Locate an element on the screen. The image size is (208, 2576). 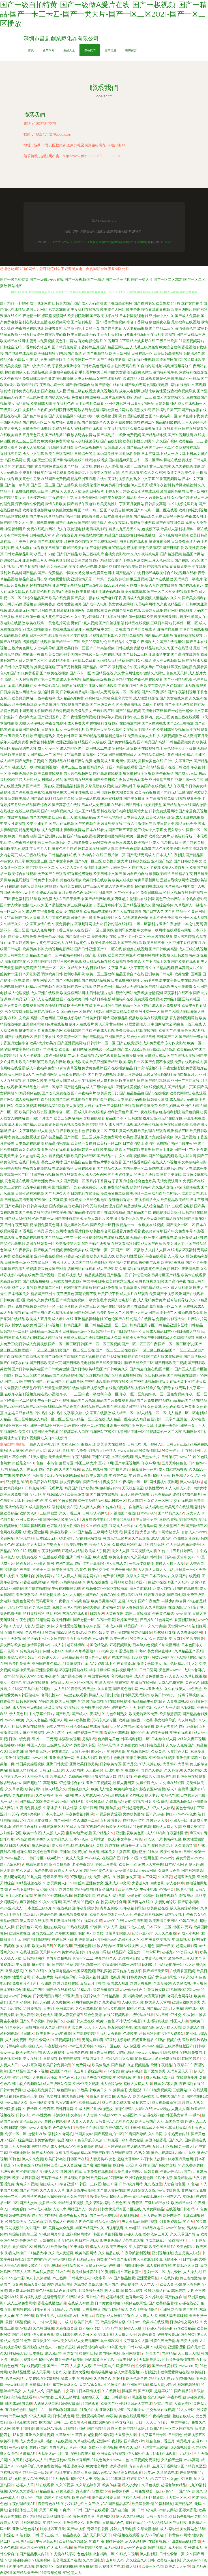
丁香五月伊人在线 is located at coordinates (70, 930).